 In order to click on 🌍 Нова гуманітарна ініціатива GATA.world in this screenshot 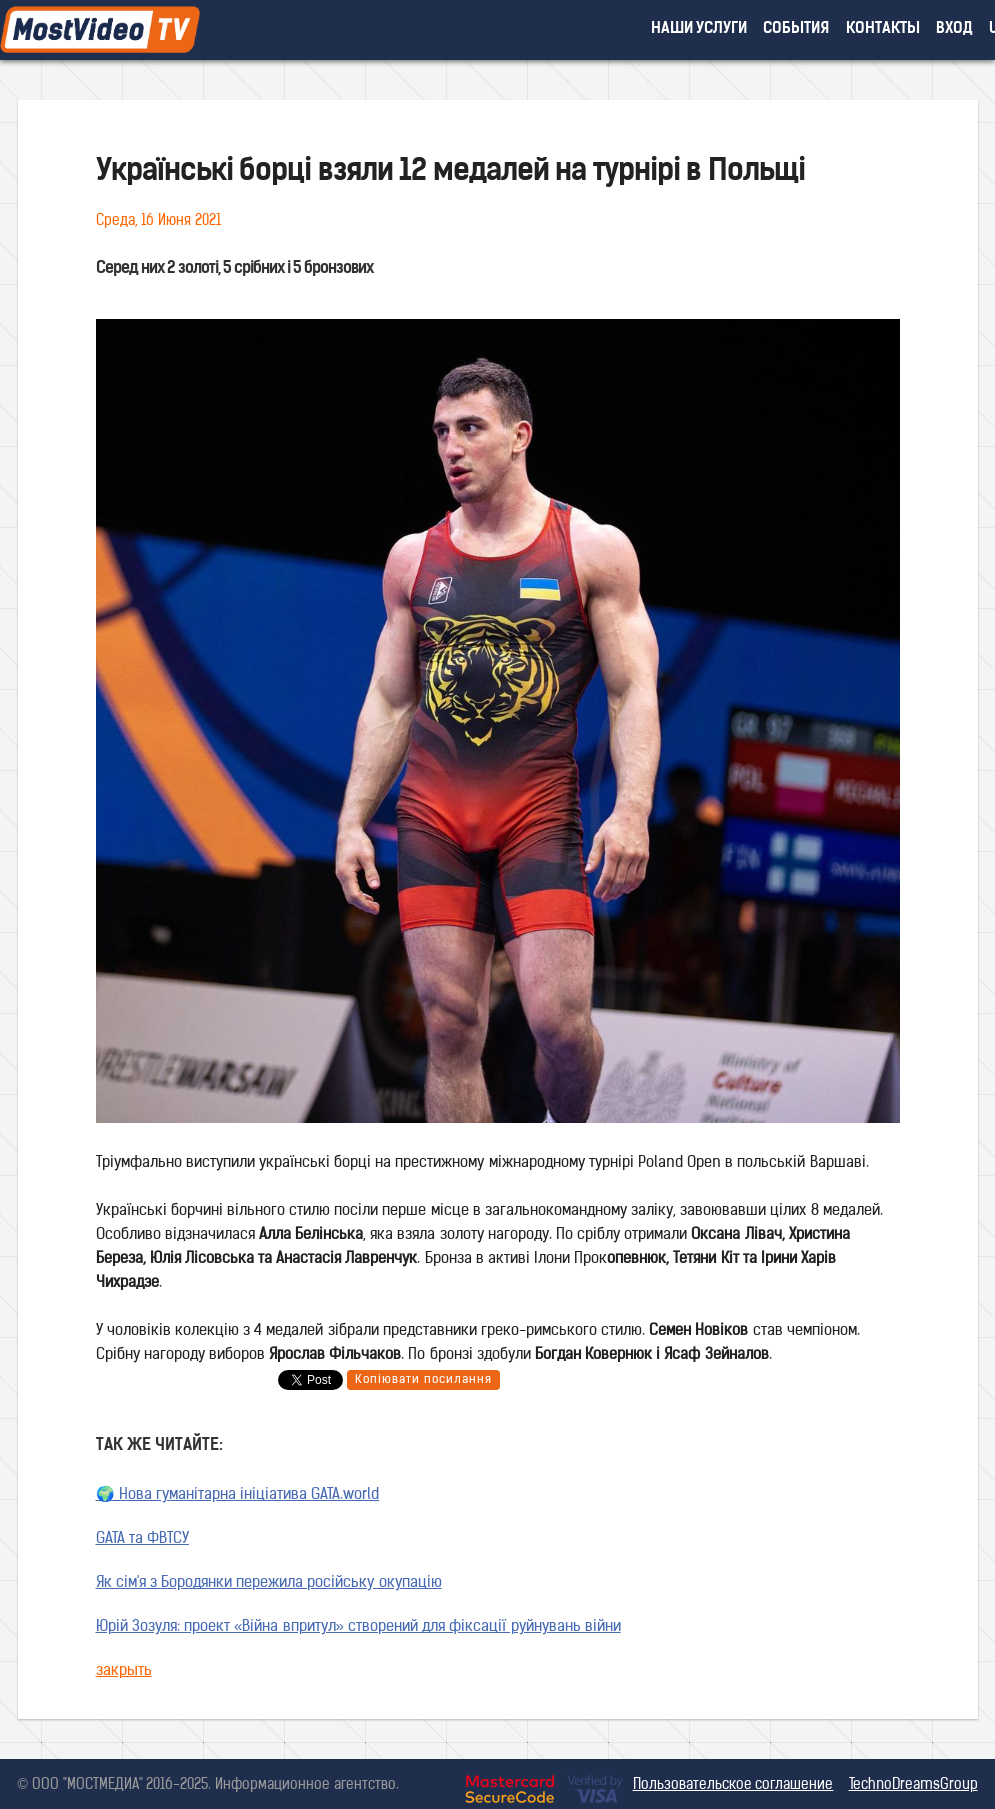, I will do `click(238, 1495)`.